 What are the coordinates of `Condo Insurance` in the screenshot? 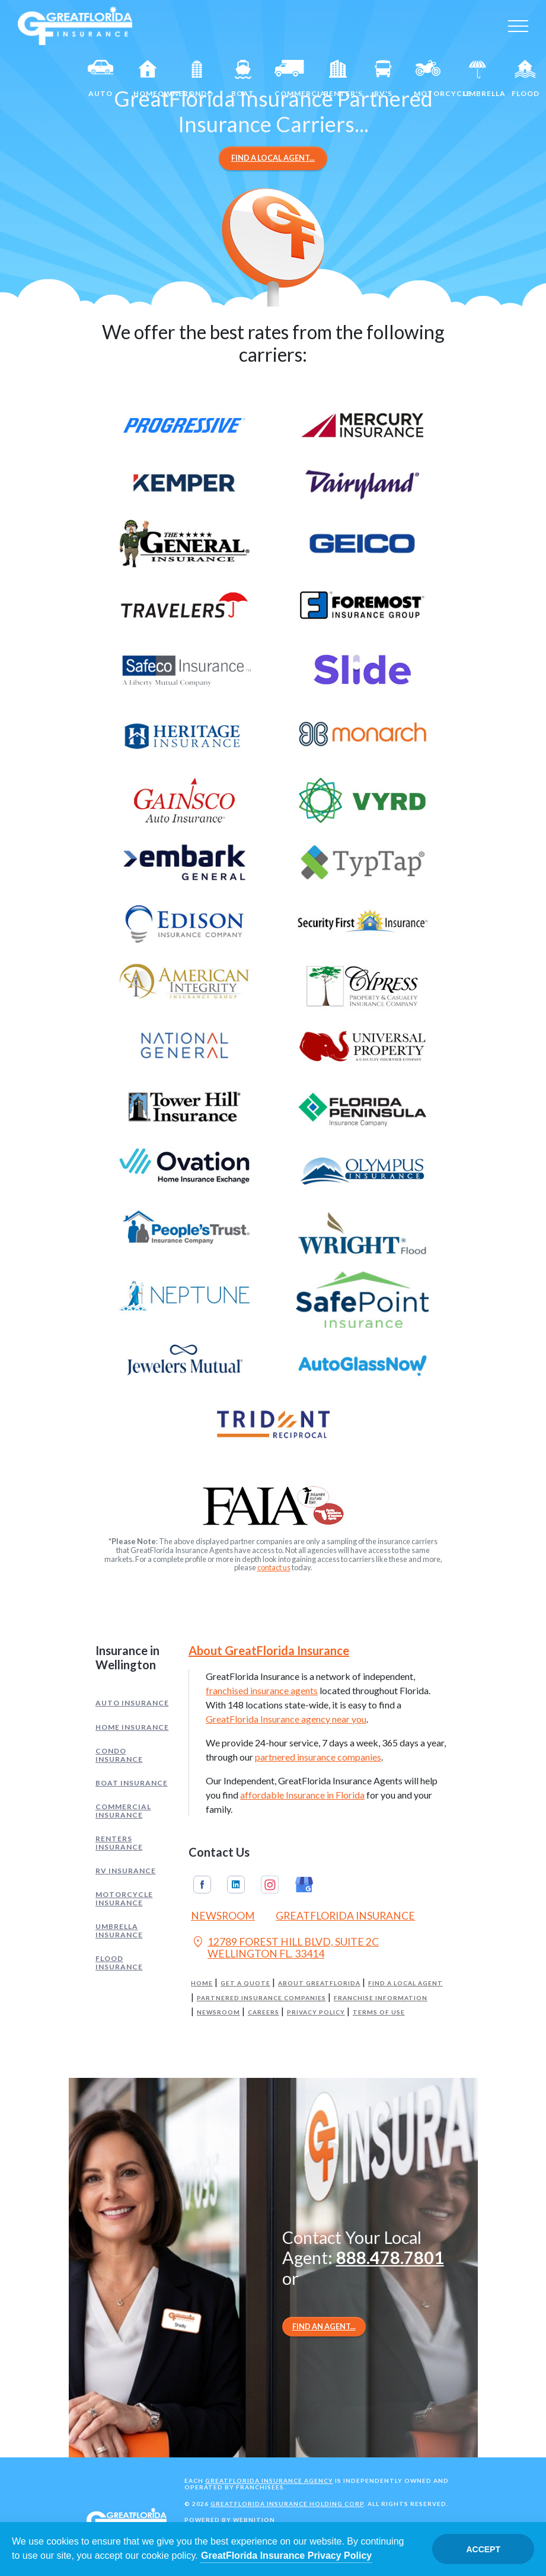 It's located at (119, 1755).